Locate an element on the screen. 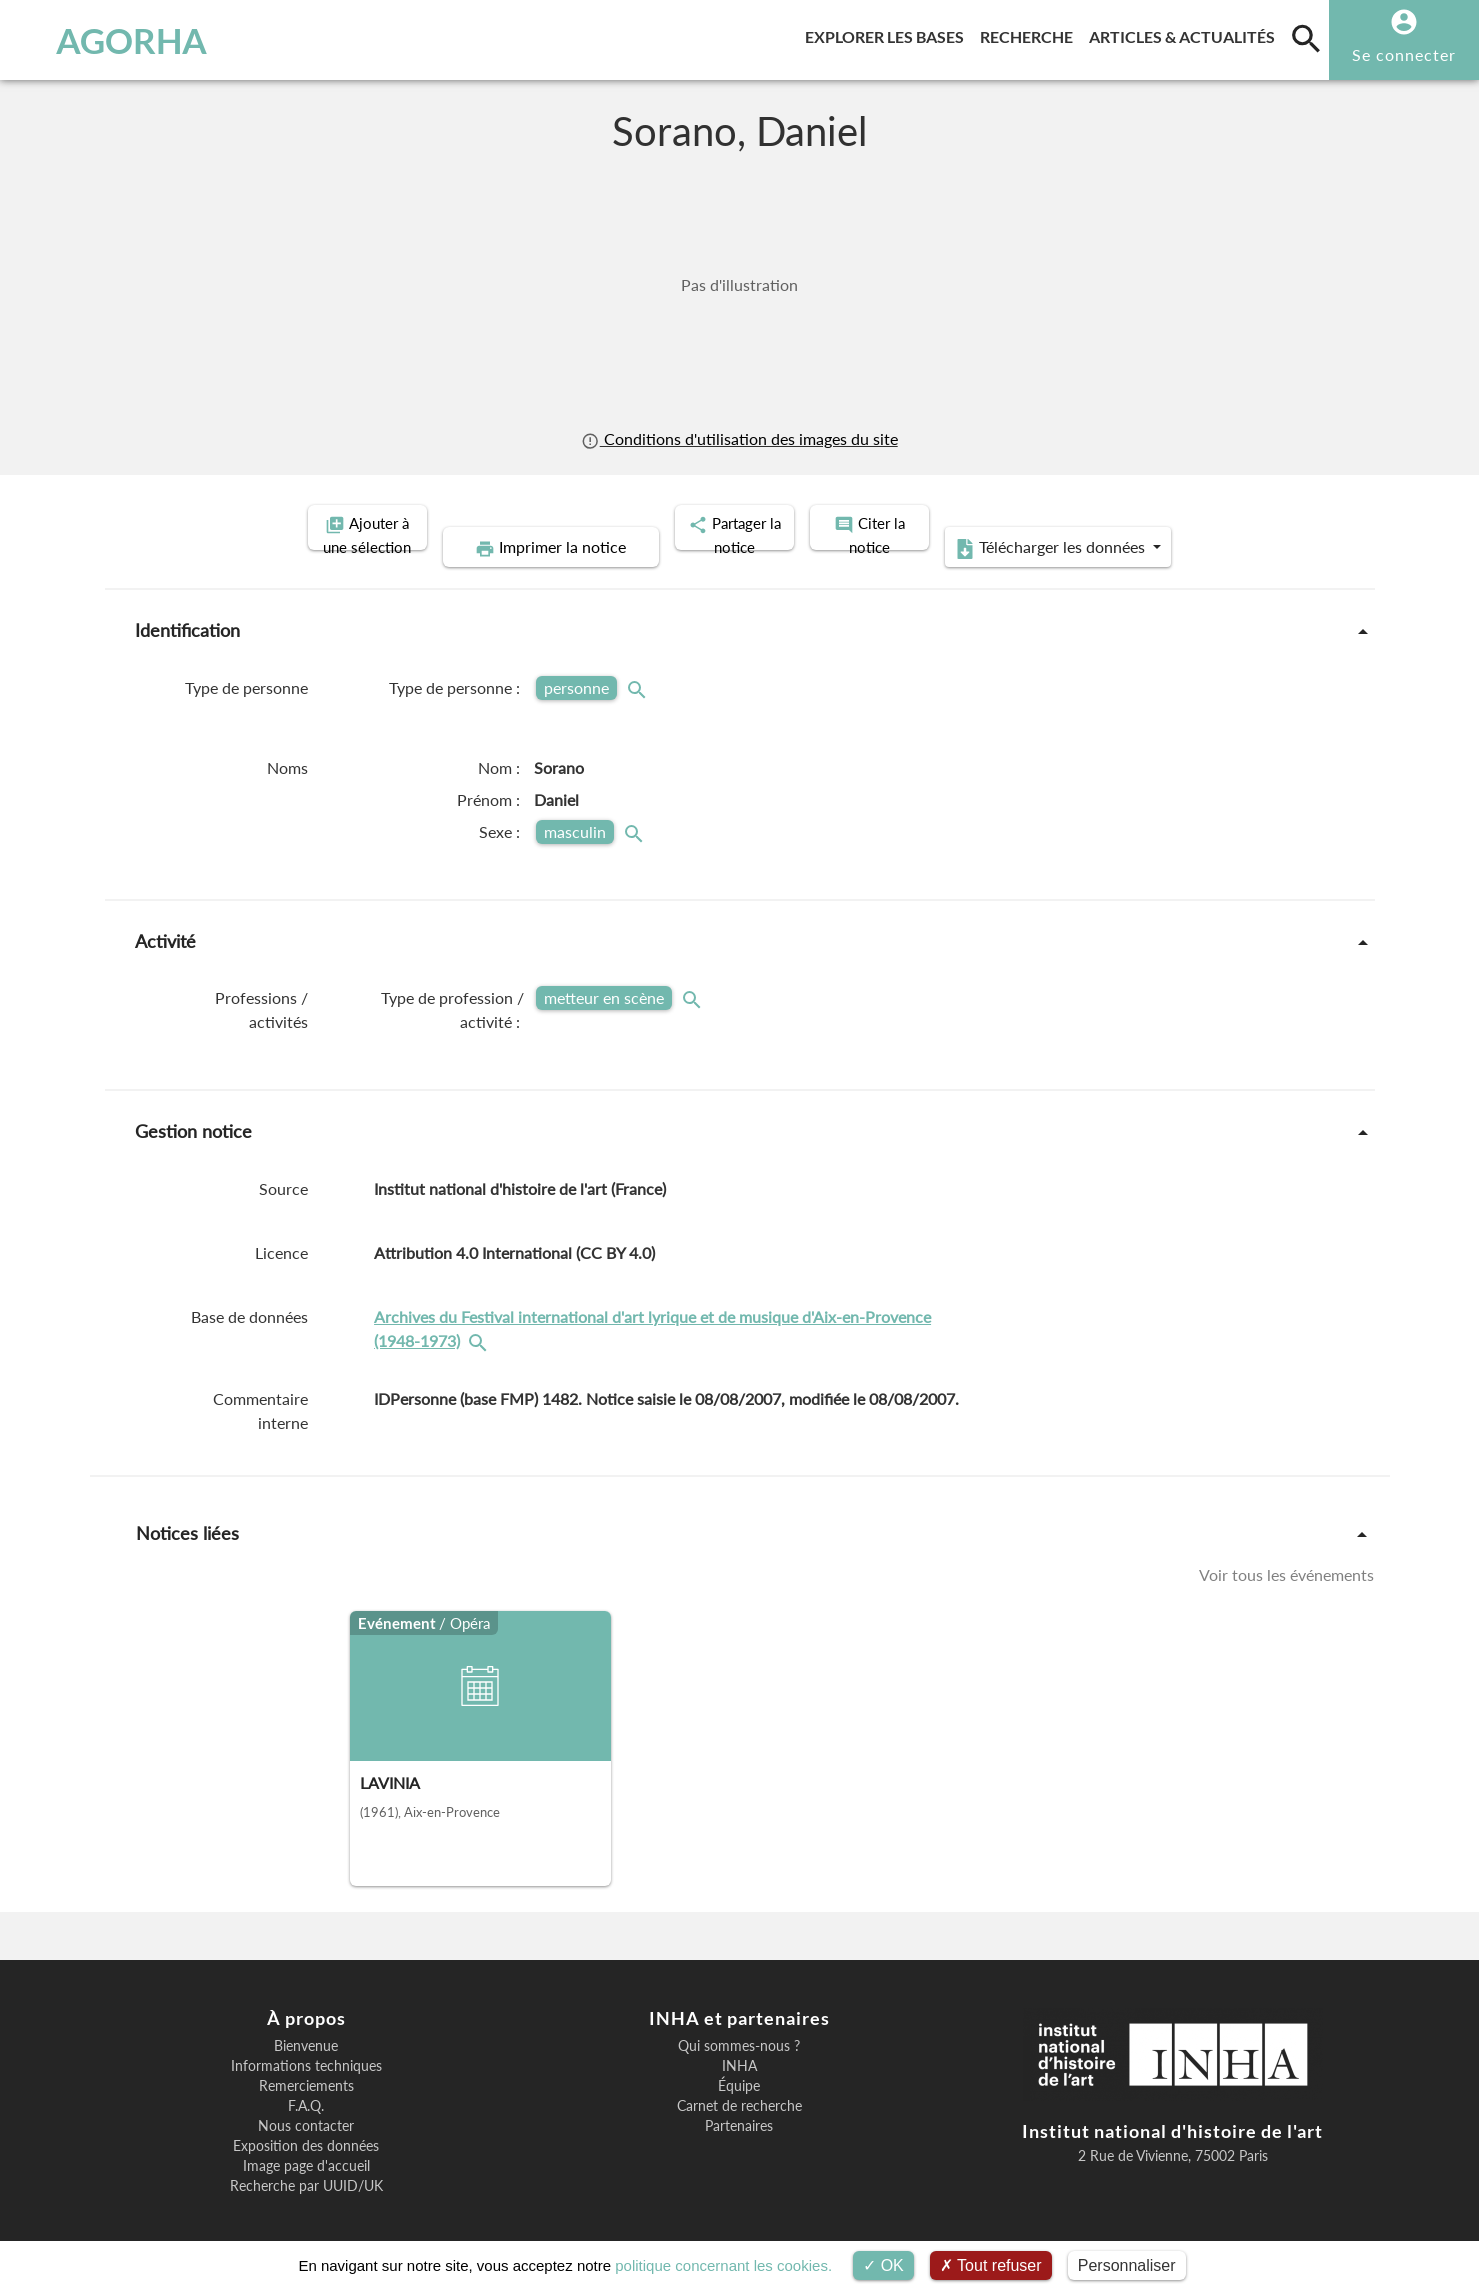 Image resolution: width=1479 pixels, height=2293 pixels. Recherche par UUID/UK is located at coordinates (306, 2164).